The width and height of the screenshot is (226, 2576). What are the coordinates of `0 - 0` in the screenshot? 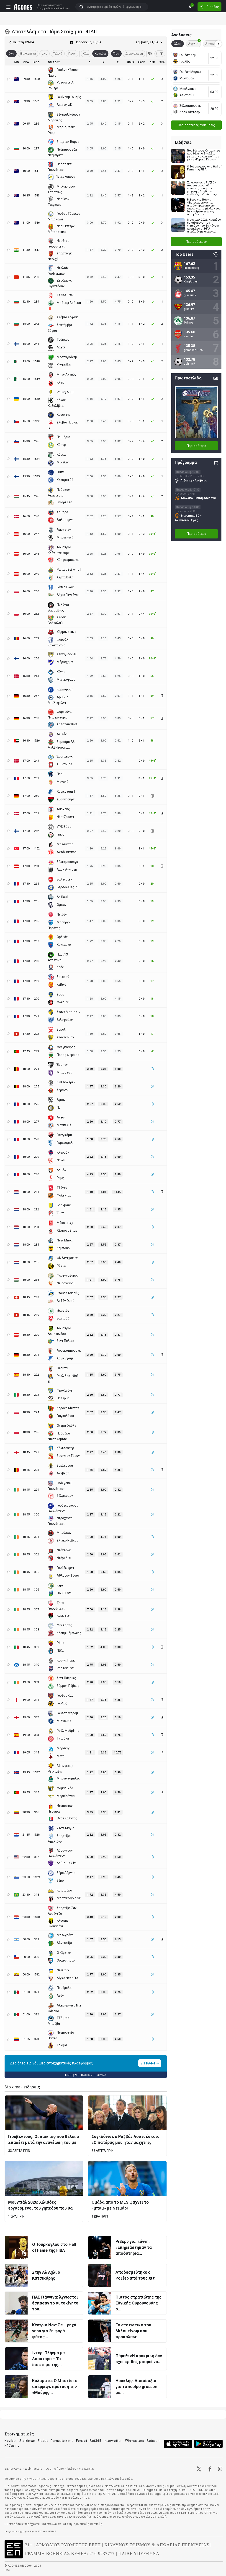 It's located at (141, 222).